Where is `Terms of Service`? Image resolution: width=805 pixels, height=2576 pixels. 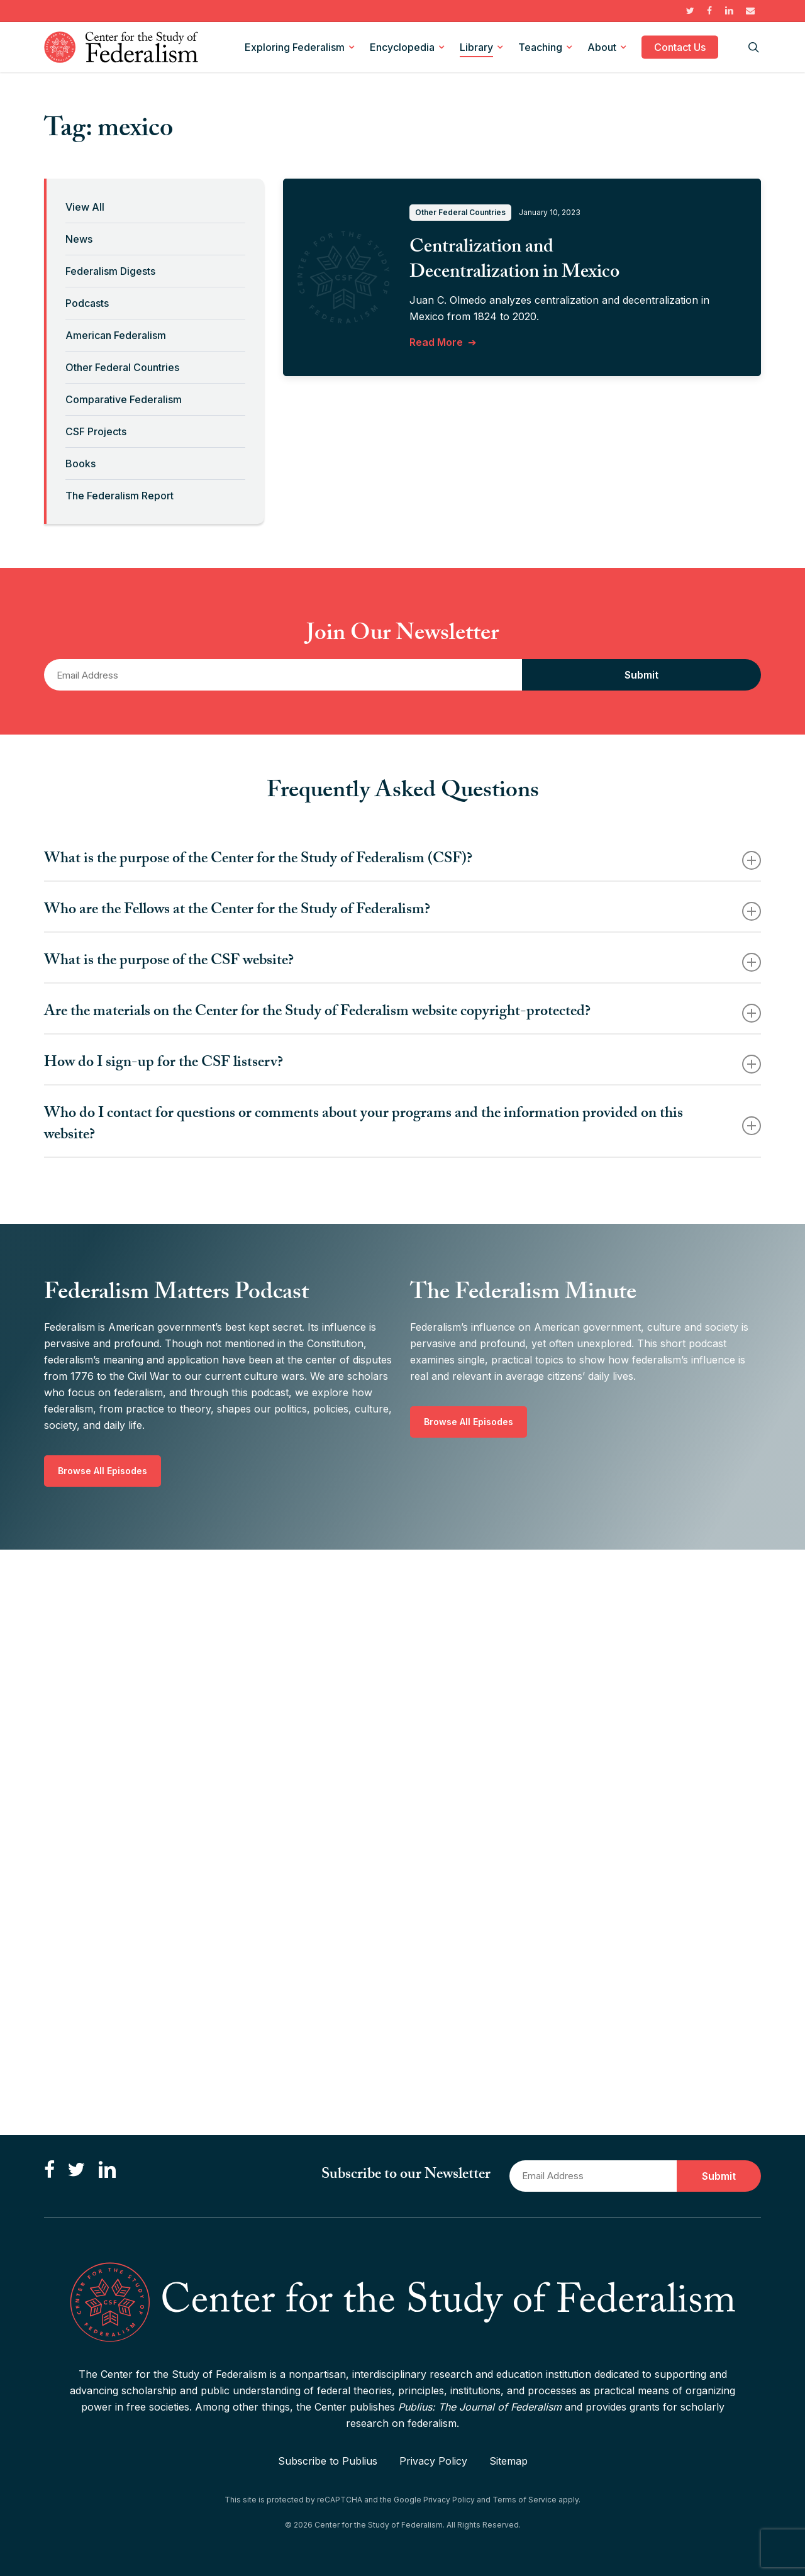
Terms of Service is located at coordinates (524, 2499).